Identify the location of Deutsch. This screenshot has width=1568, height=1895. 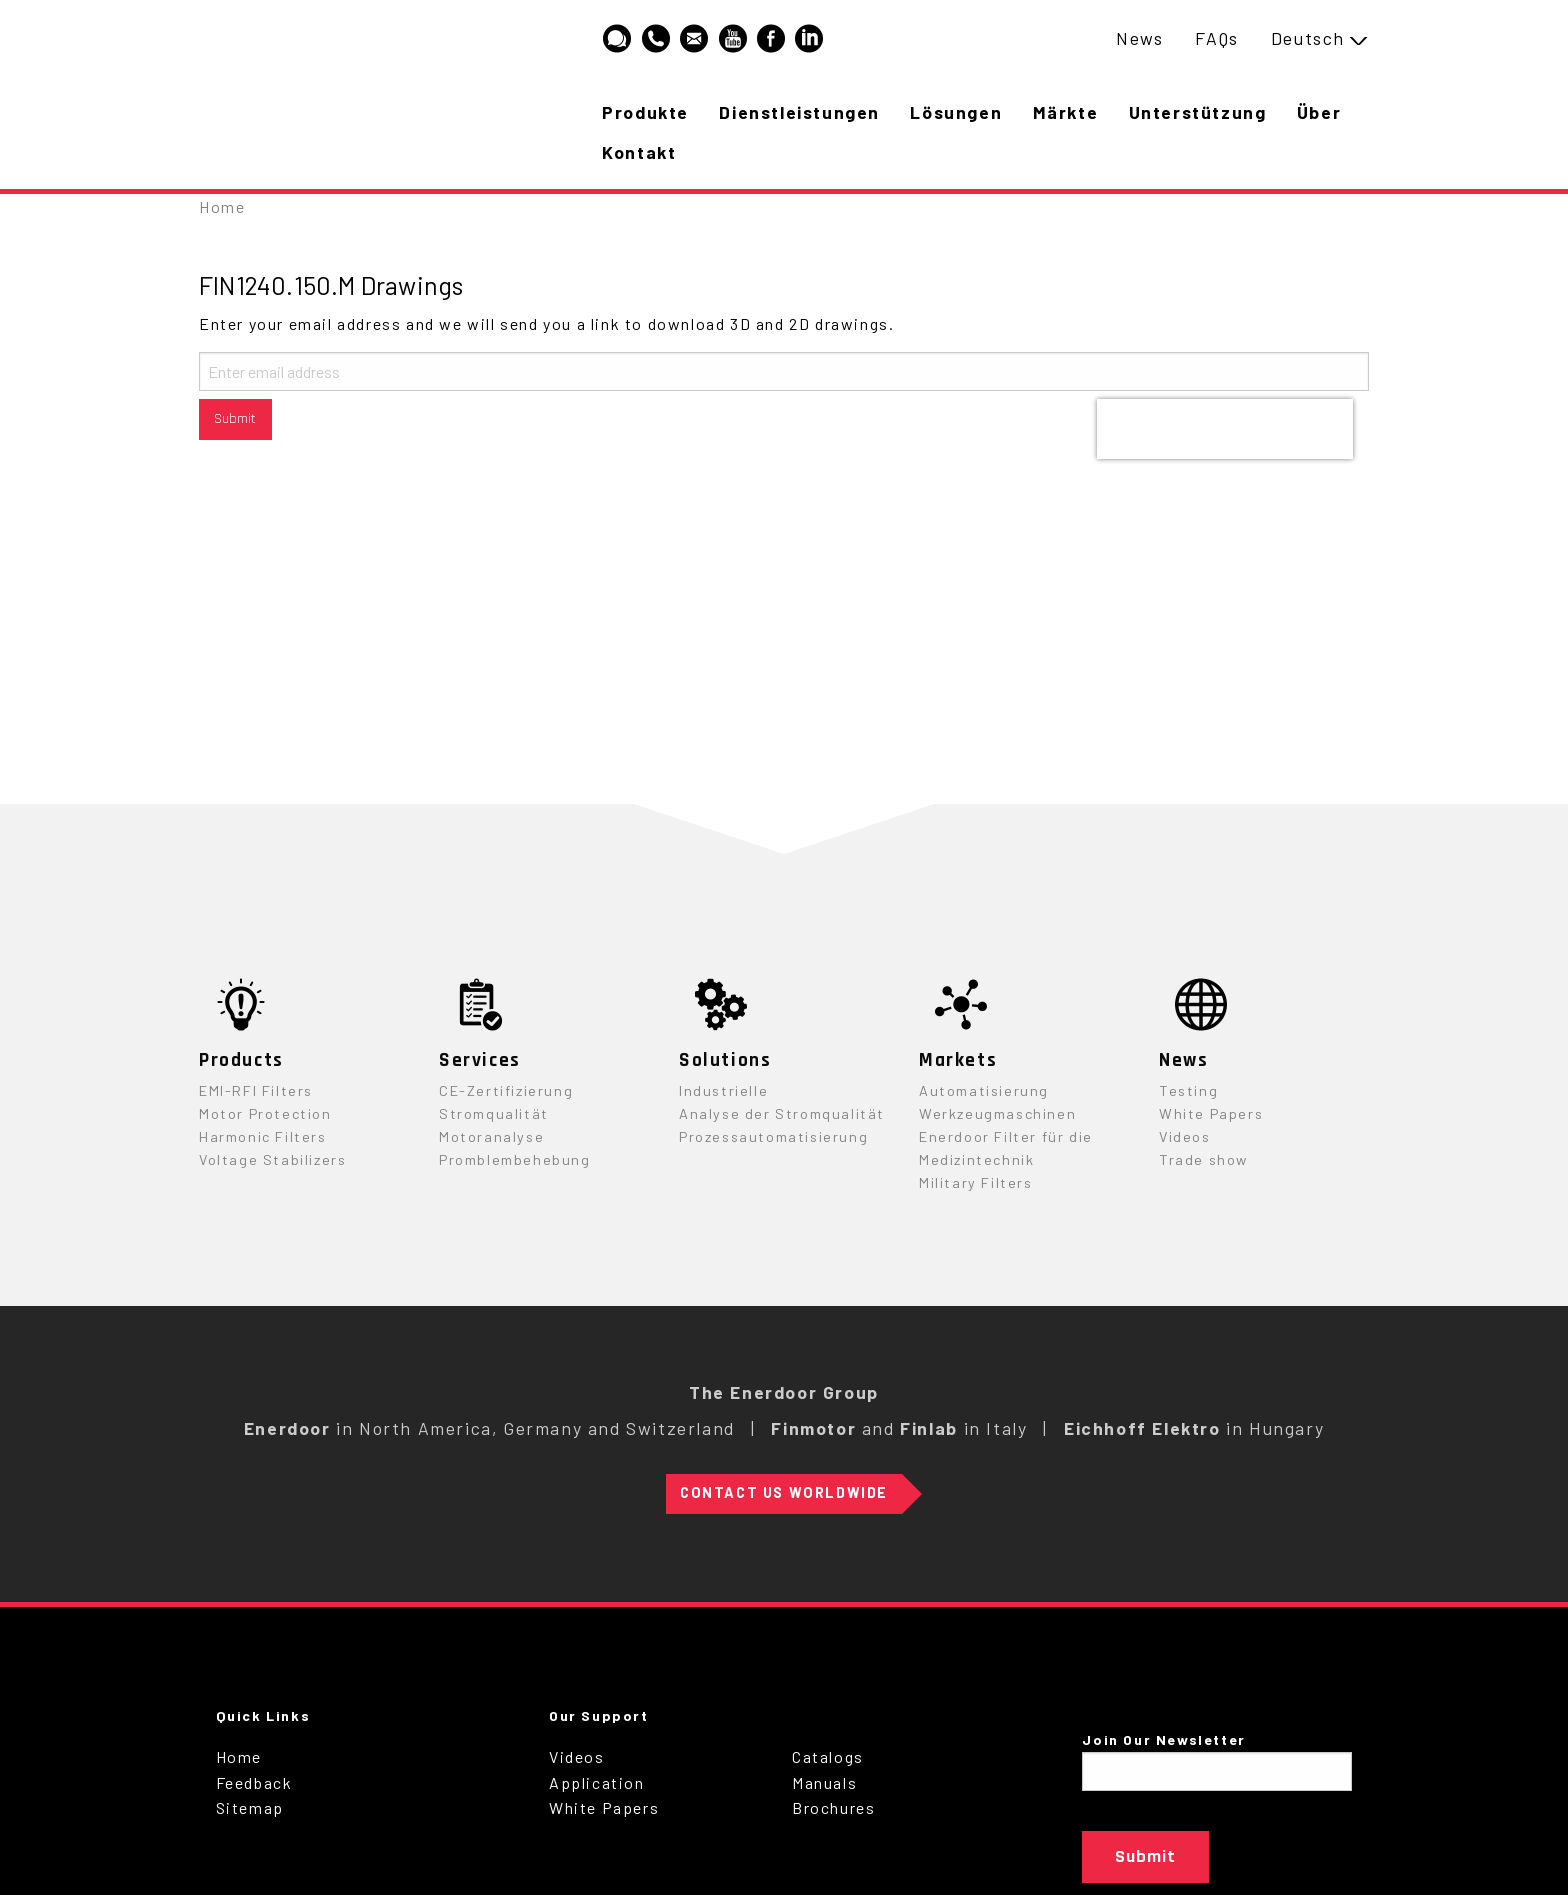
(1308, 38).